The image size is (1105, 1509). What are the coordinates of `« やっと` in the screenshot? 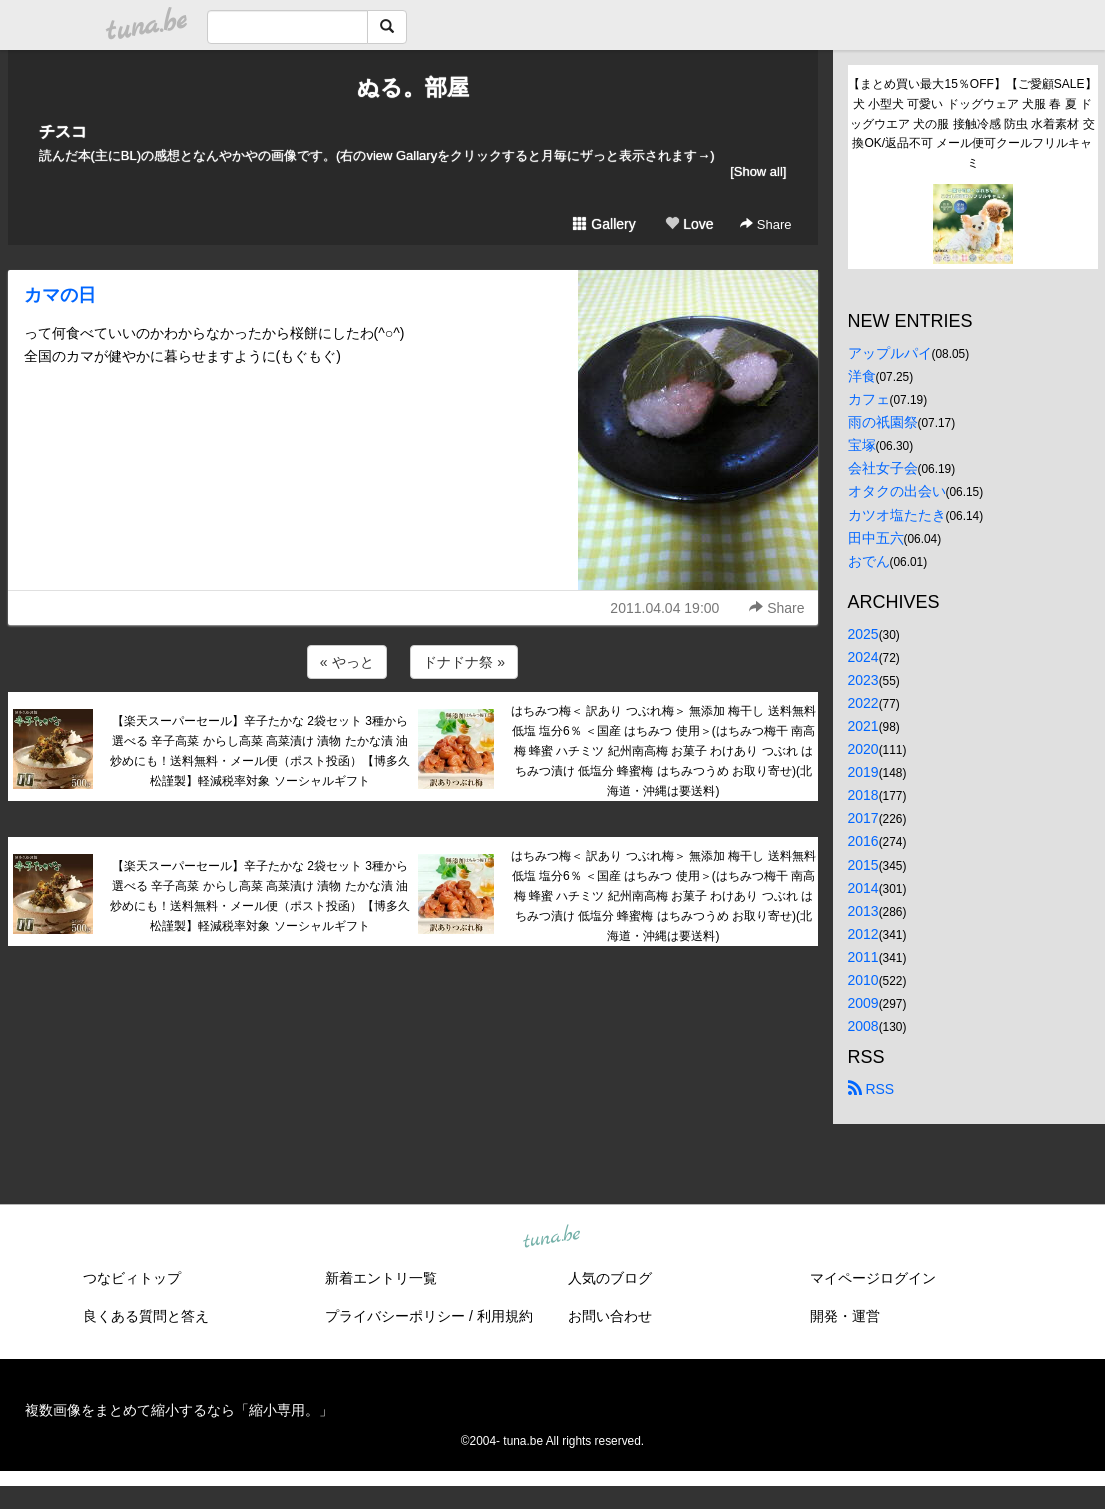 It's located at (347, 662).